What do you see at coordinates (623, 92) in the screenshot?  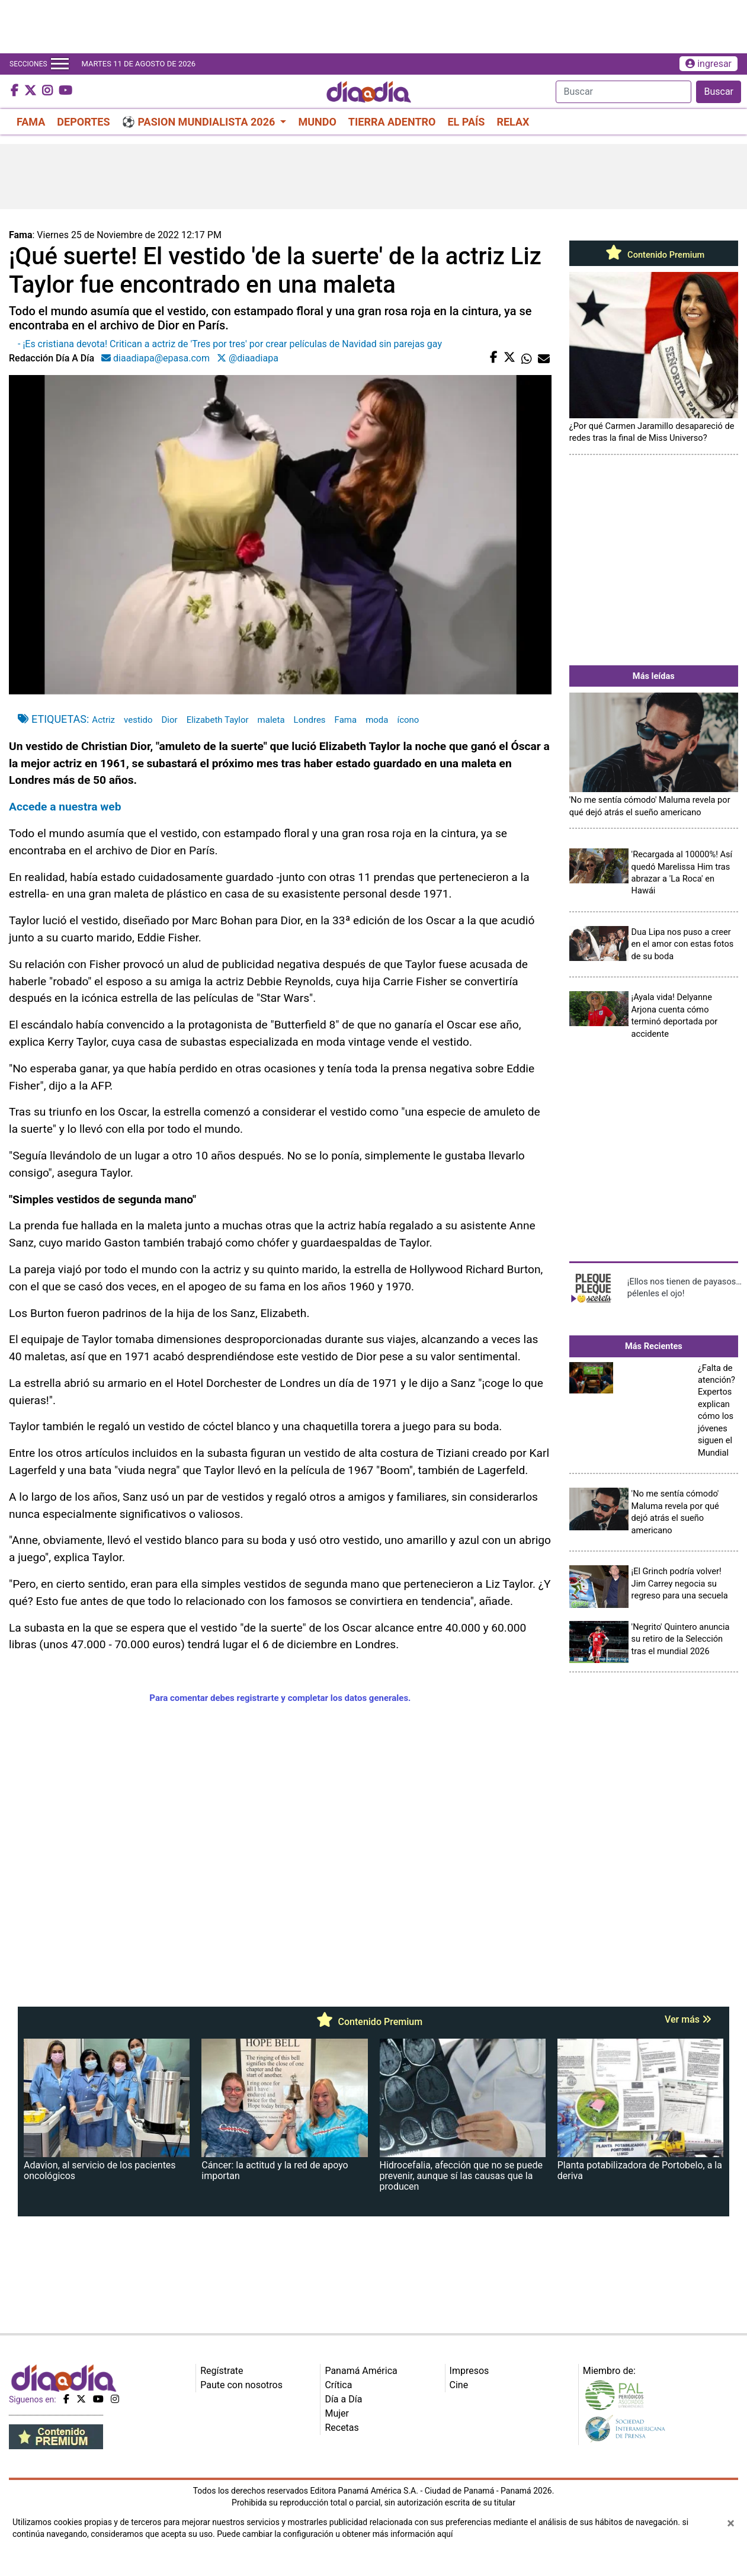 I see `[Search]` at bounding box center [623, 92].